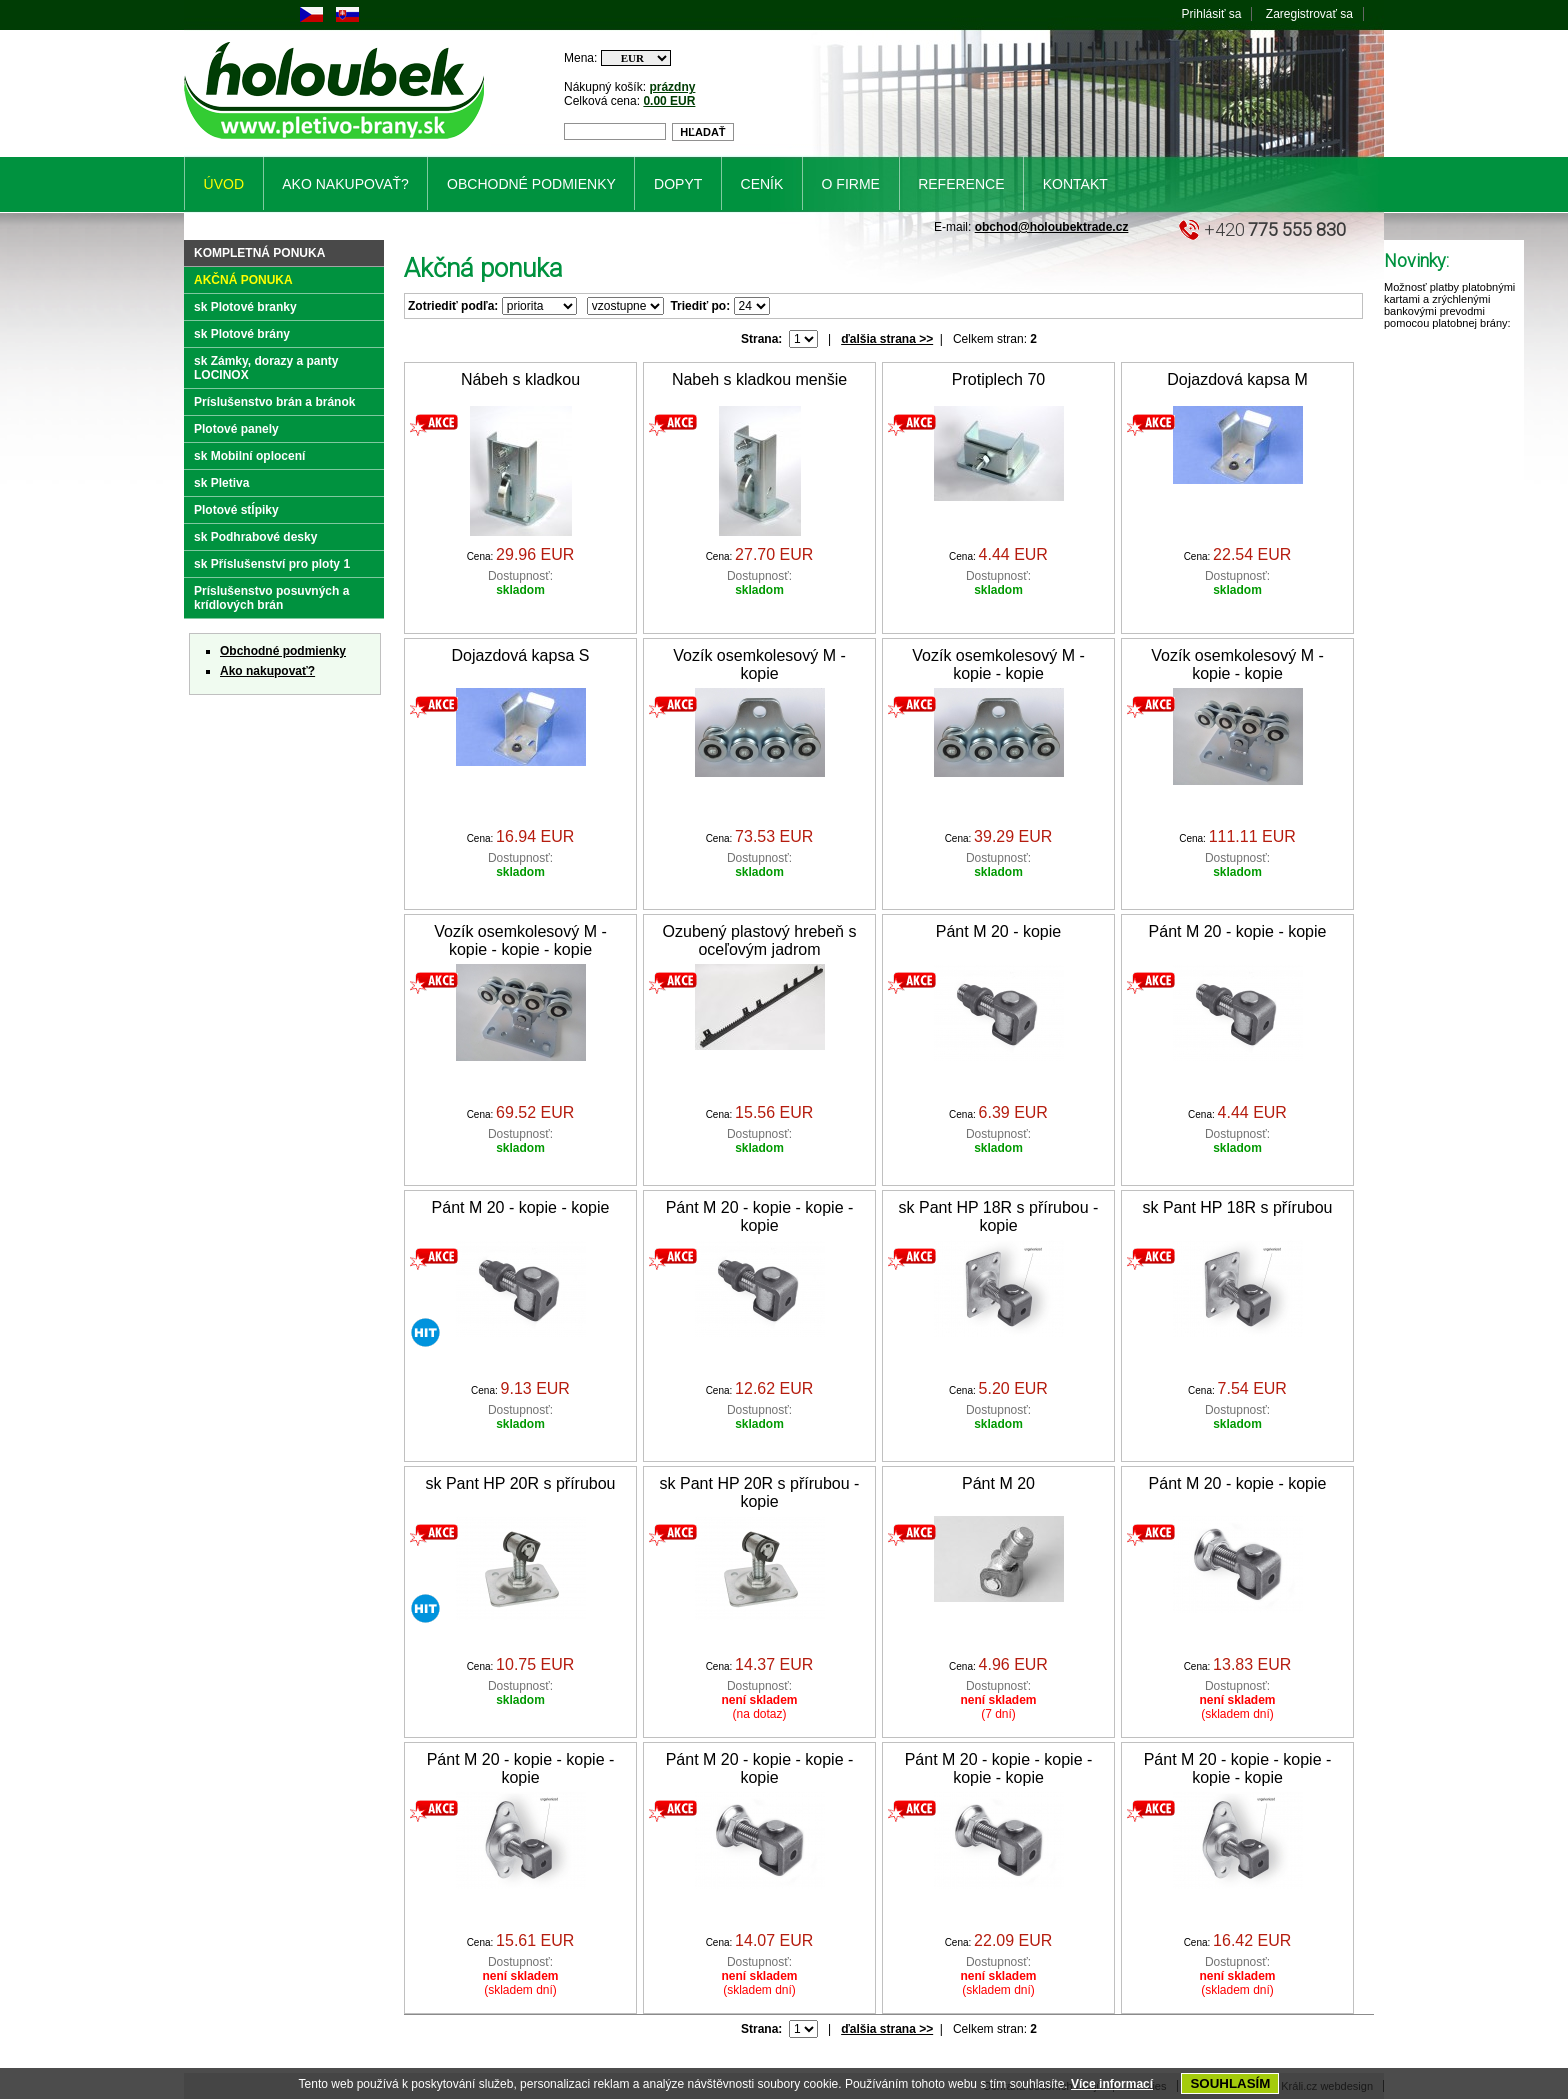  What do you see at coordinates (998, 664) in the screenshot?
I see `Vozík osemkolesový M - kopie - kopie` at bounding box center [998, 664].